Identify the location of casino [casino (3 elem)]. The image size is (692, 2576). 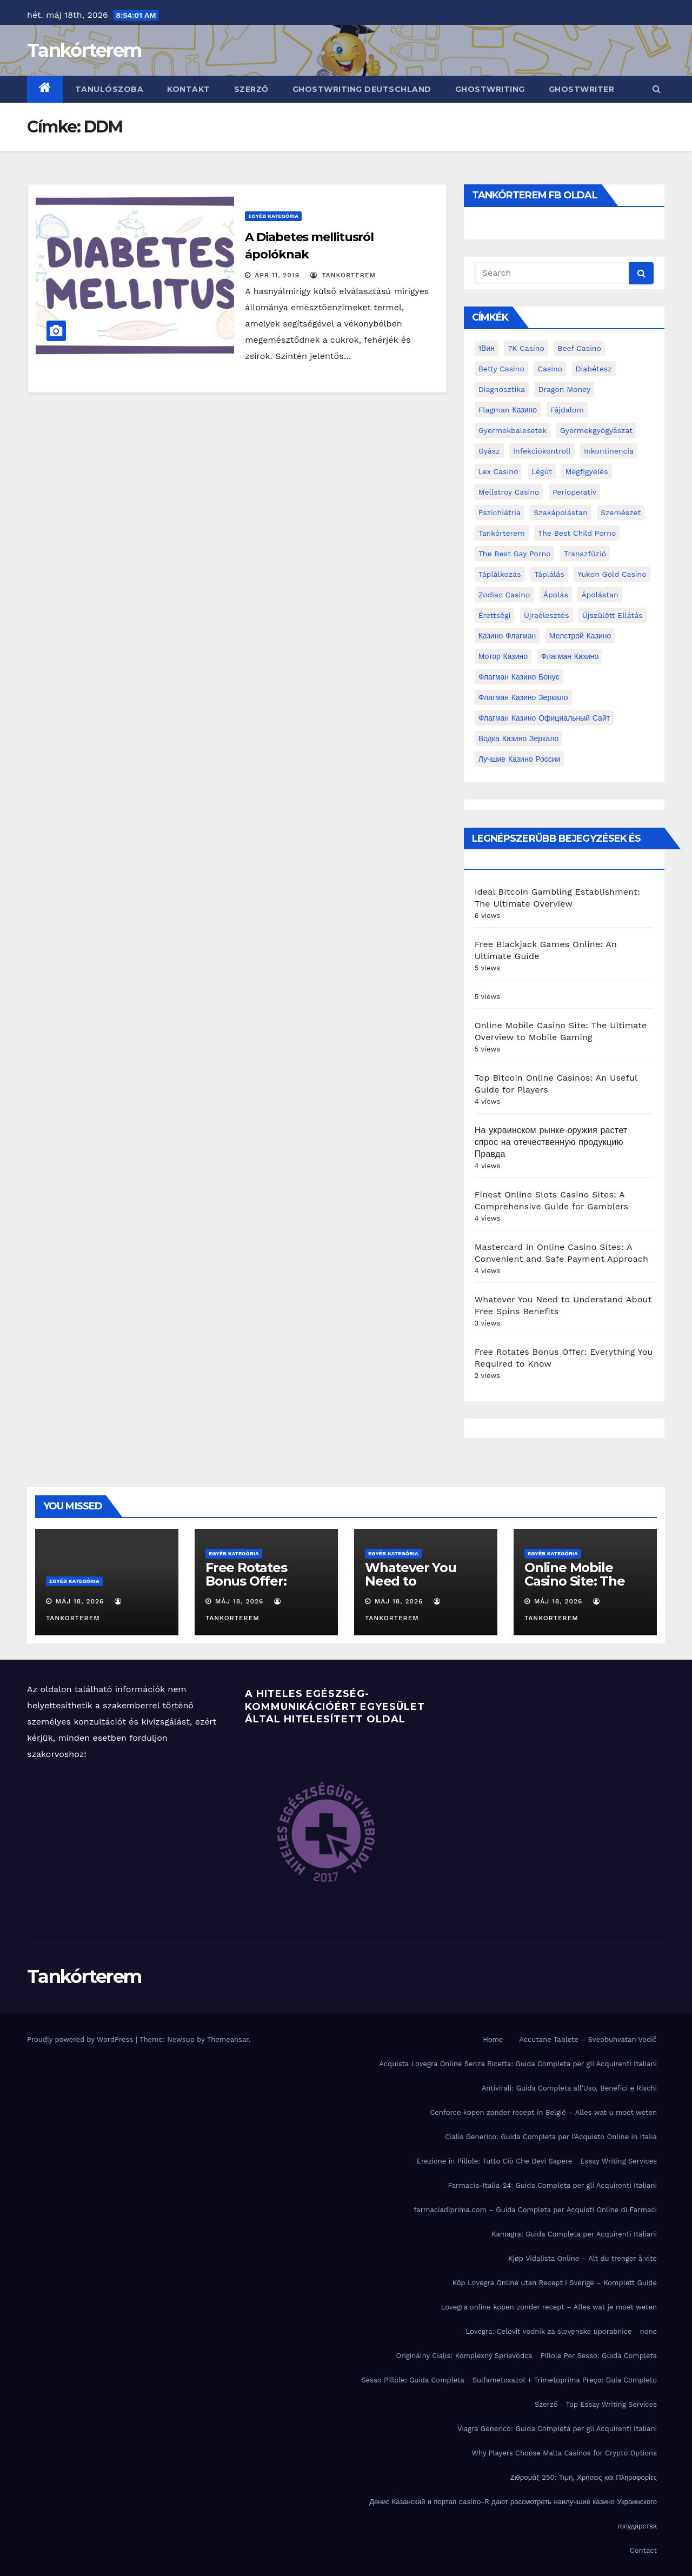
(549, 368).